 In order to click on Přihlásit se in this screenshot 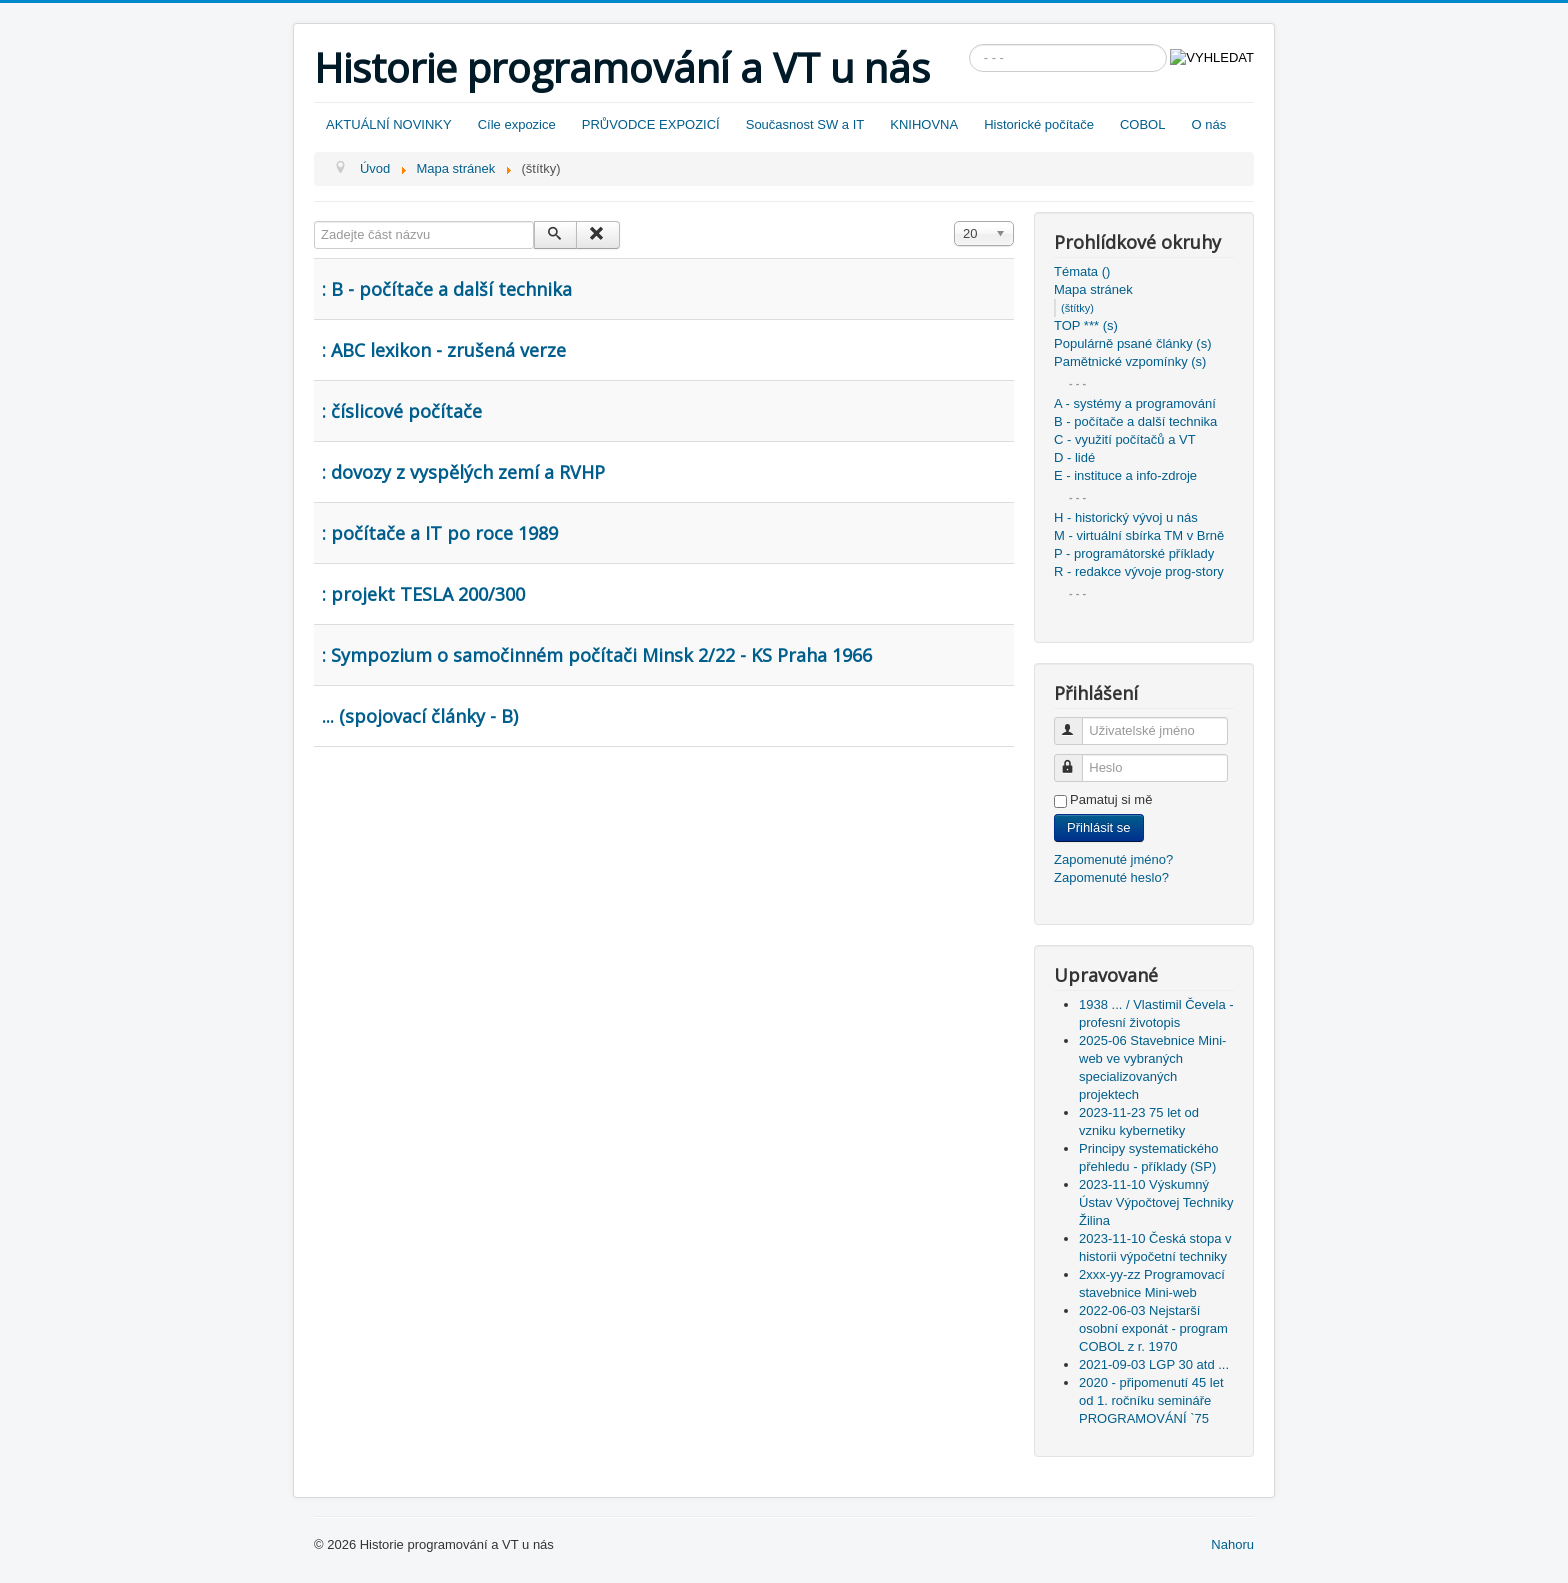, I will do `click(1099, 827)`.